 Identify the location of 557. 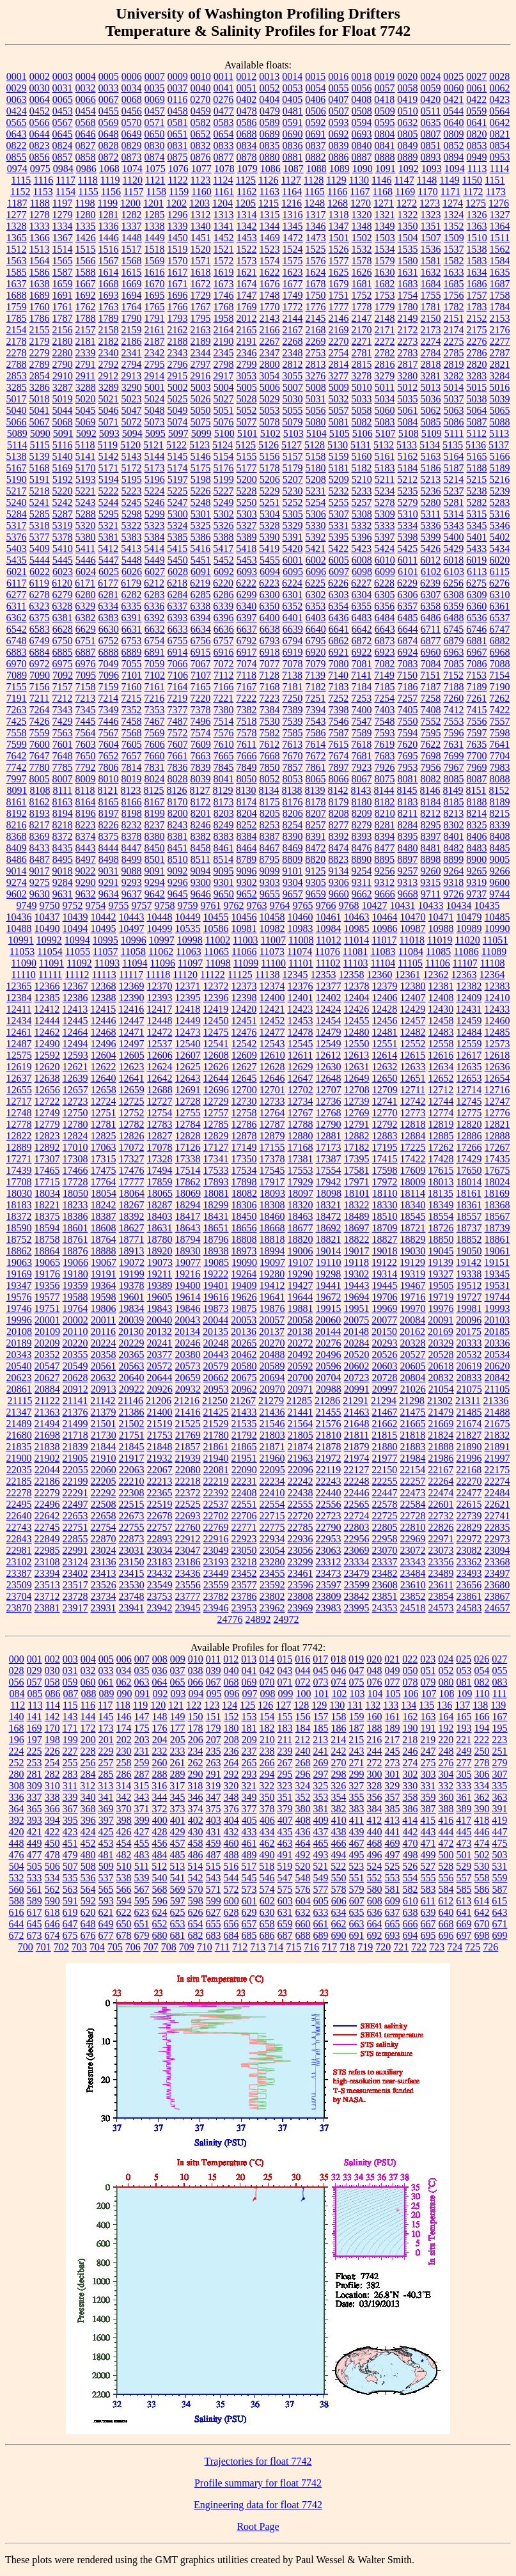
(464, 1877).